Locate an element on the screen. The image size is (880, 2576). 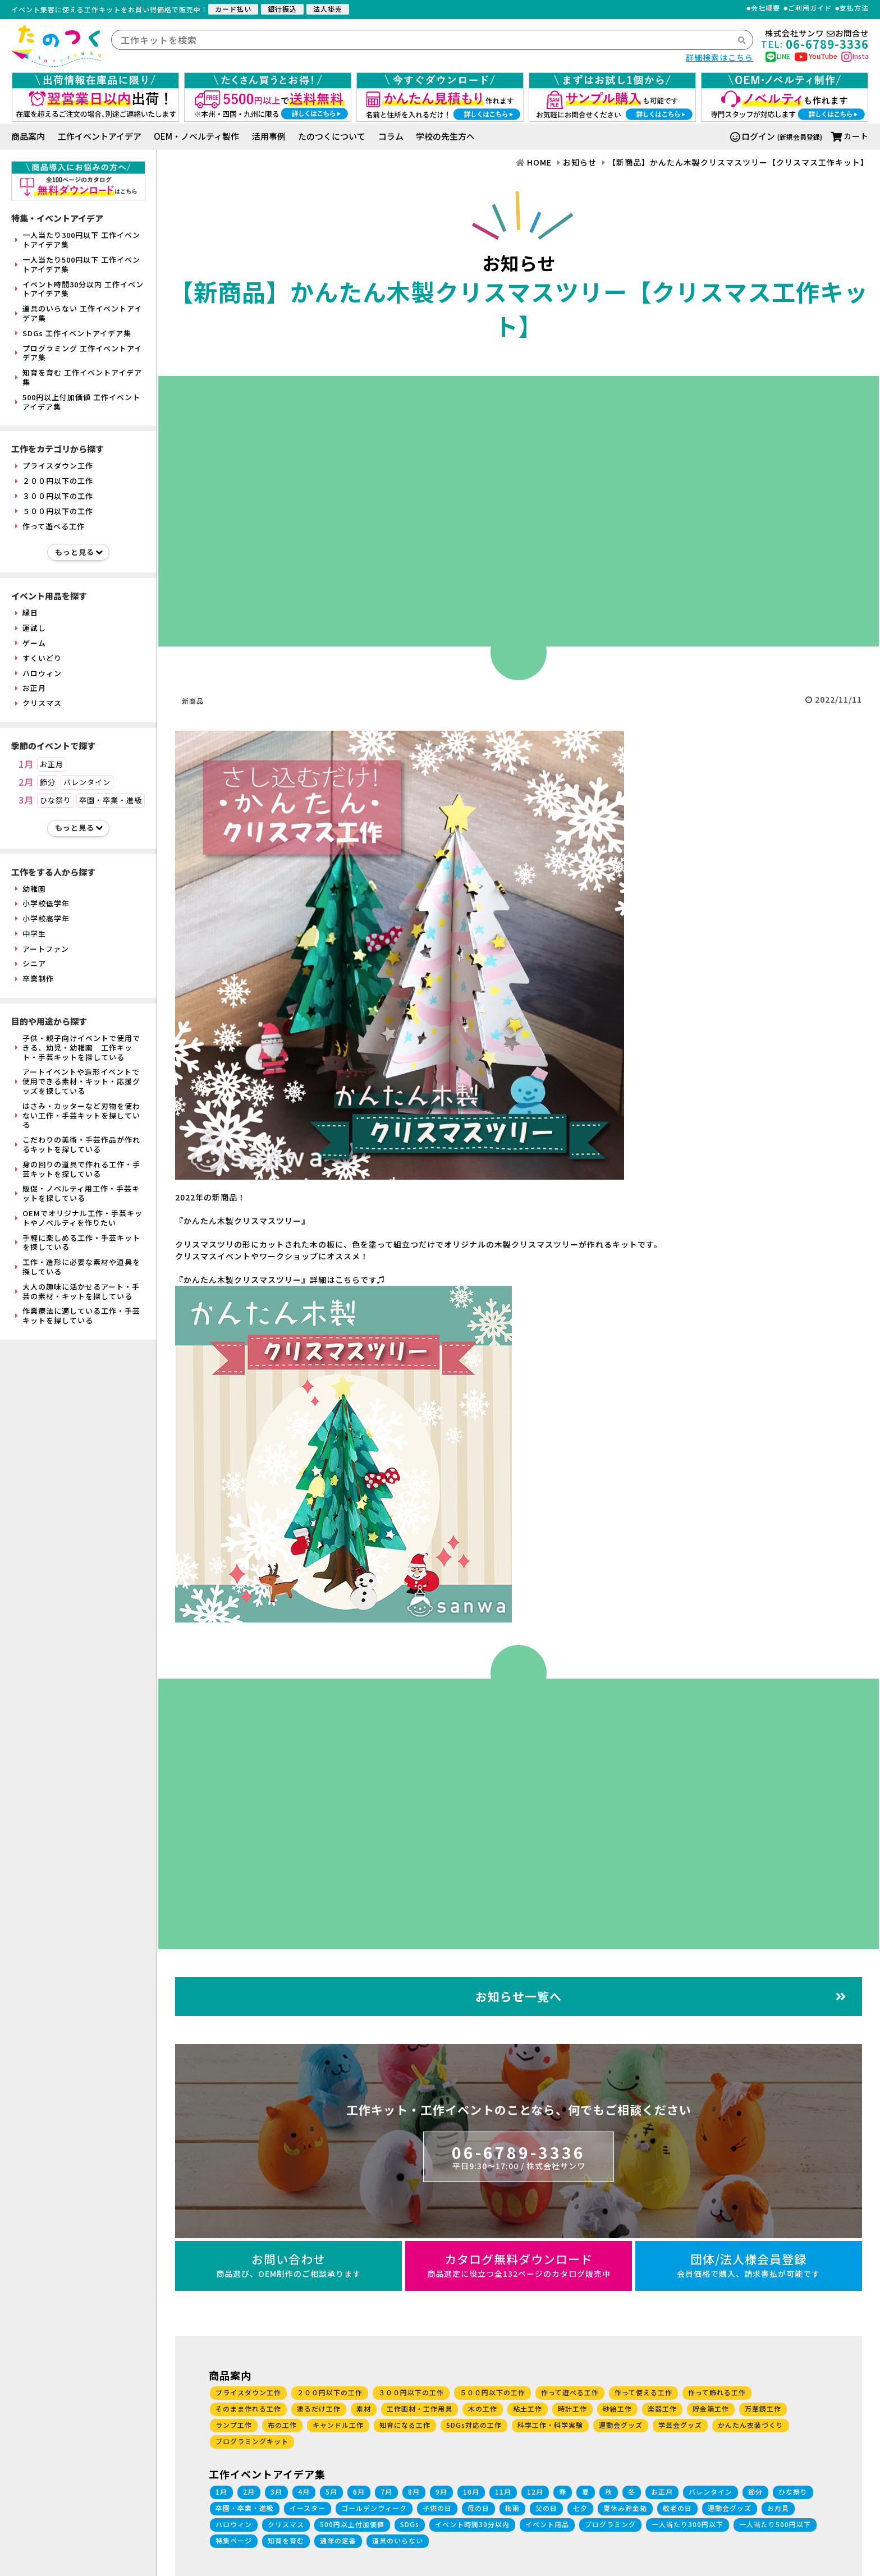
運動会グッズ is located at coordinates (621, 2425).